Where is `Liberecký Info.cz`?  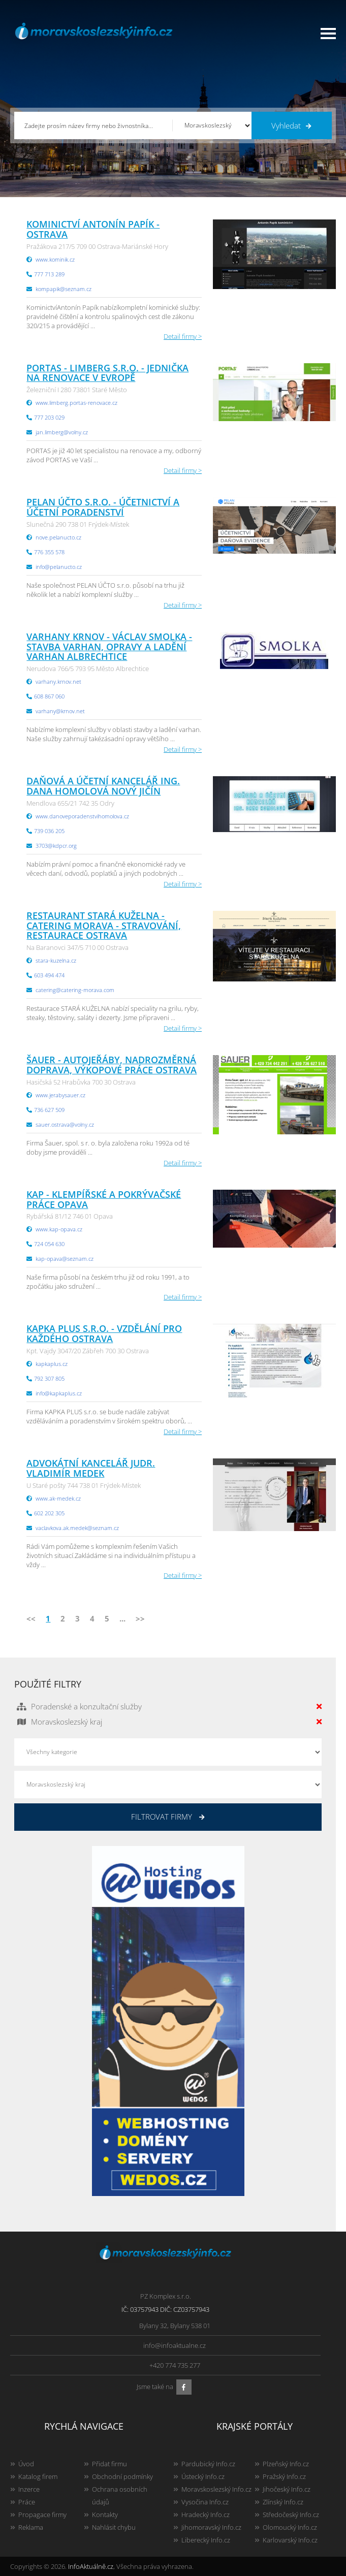 Liberecký Info.cz is located at coordinates (205, 2540).